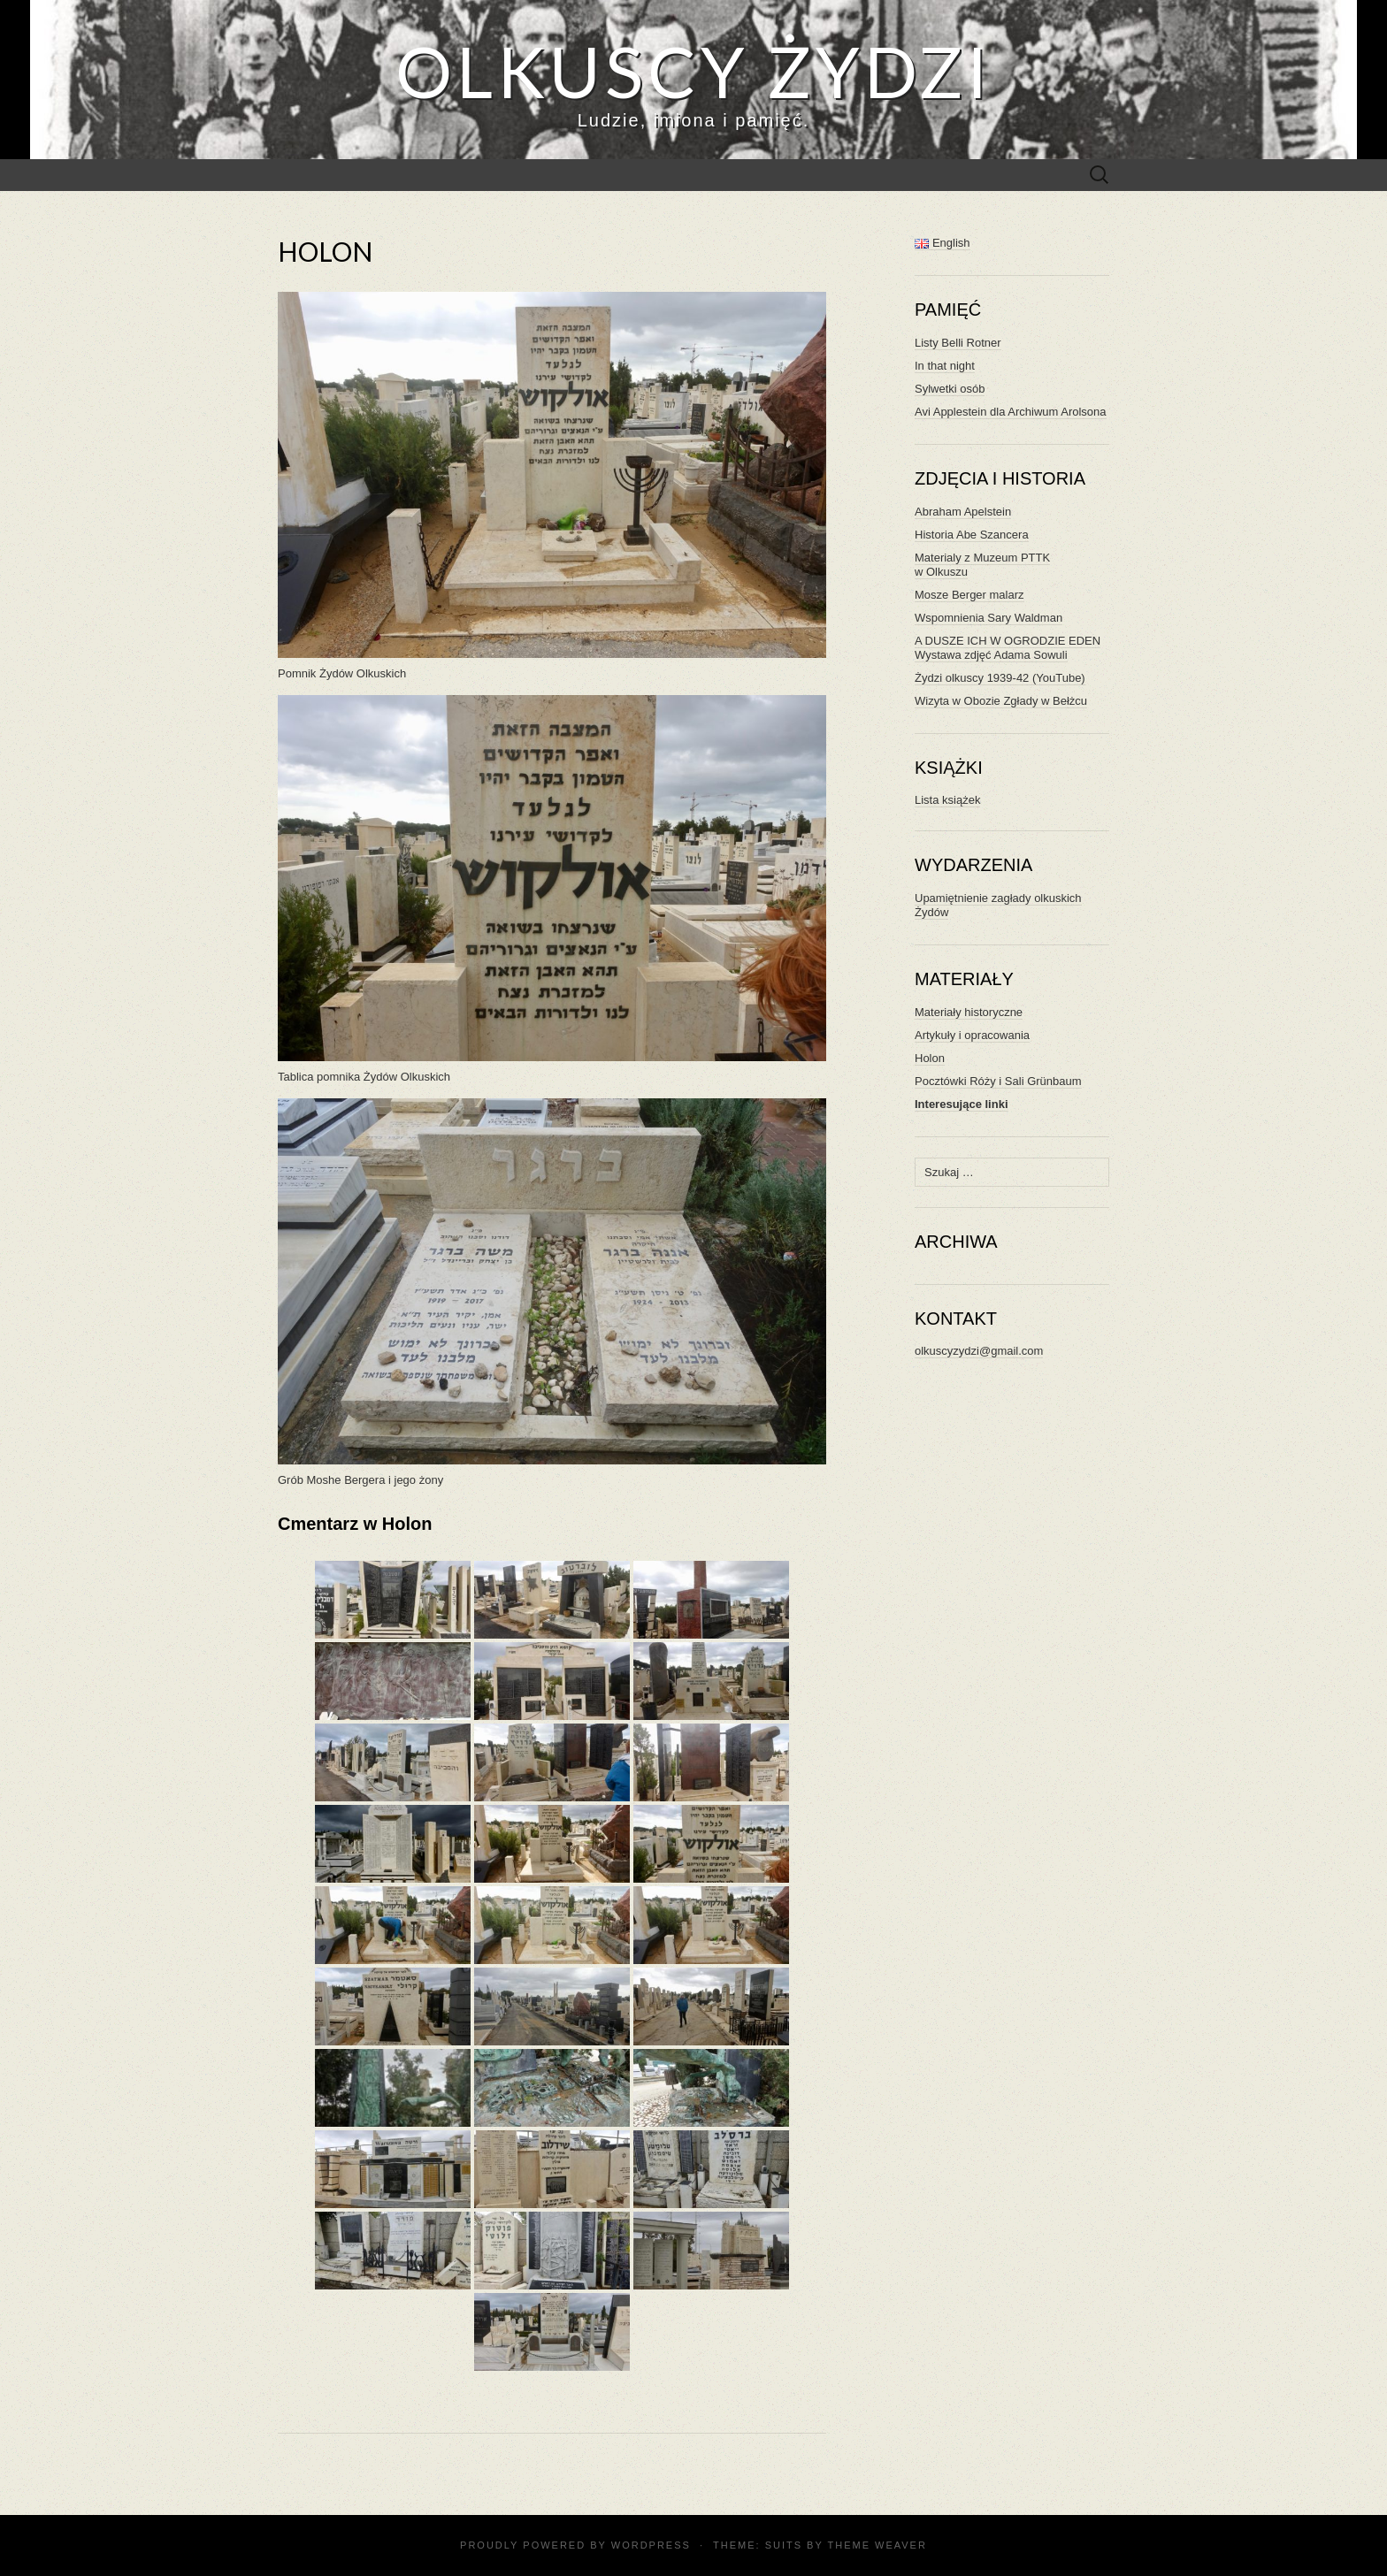 This screenshot has width=1387, height=2576. Describe the element at coordinates (972, 1035) in the screenshot. I see `Artykuły i opracowania` at that location.